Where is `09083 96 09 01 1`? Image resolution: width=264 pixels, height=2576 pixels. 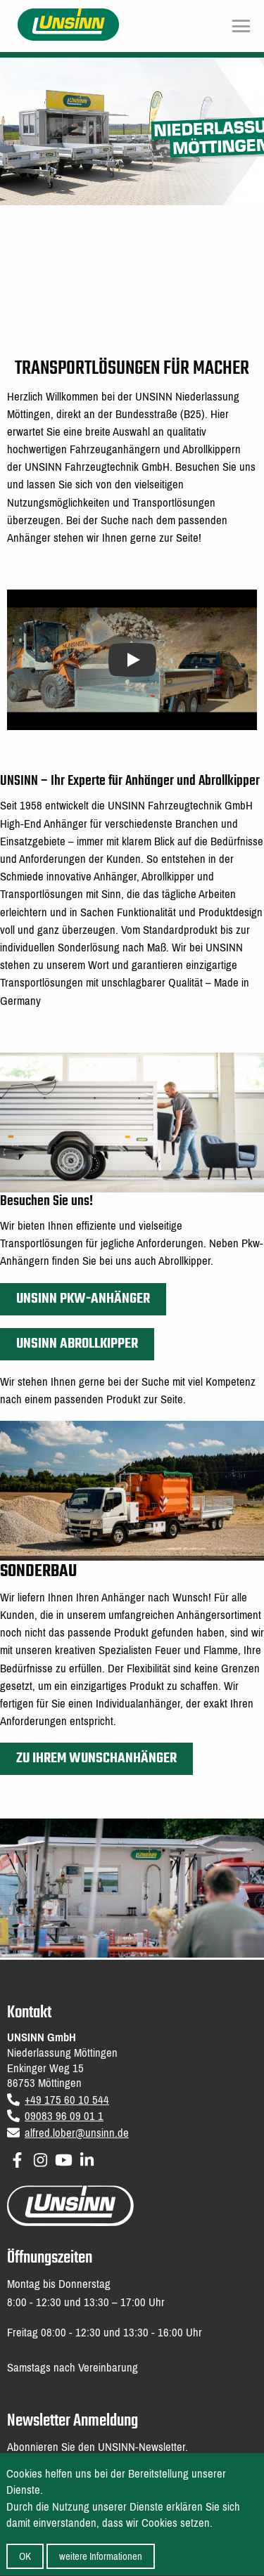
09083 96 09 01 1 is located at coordinates (64, 2116).